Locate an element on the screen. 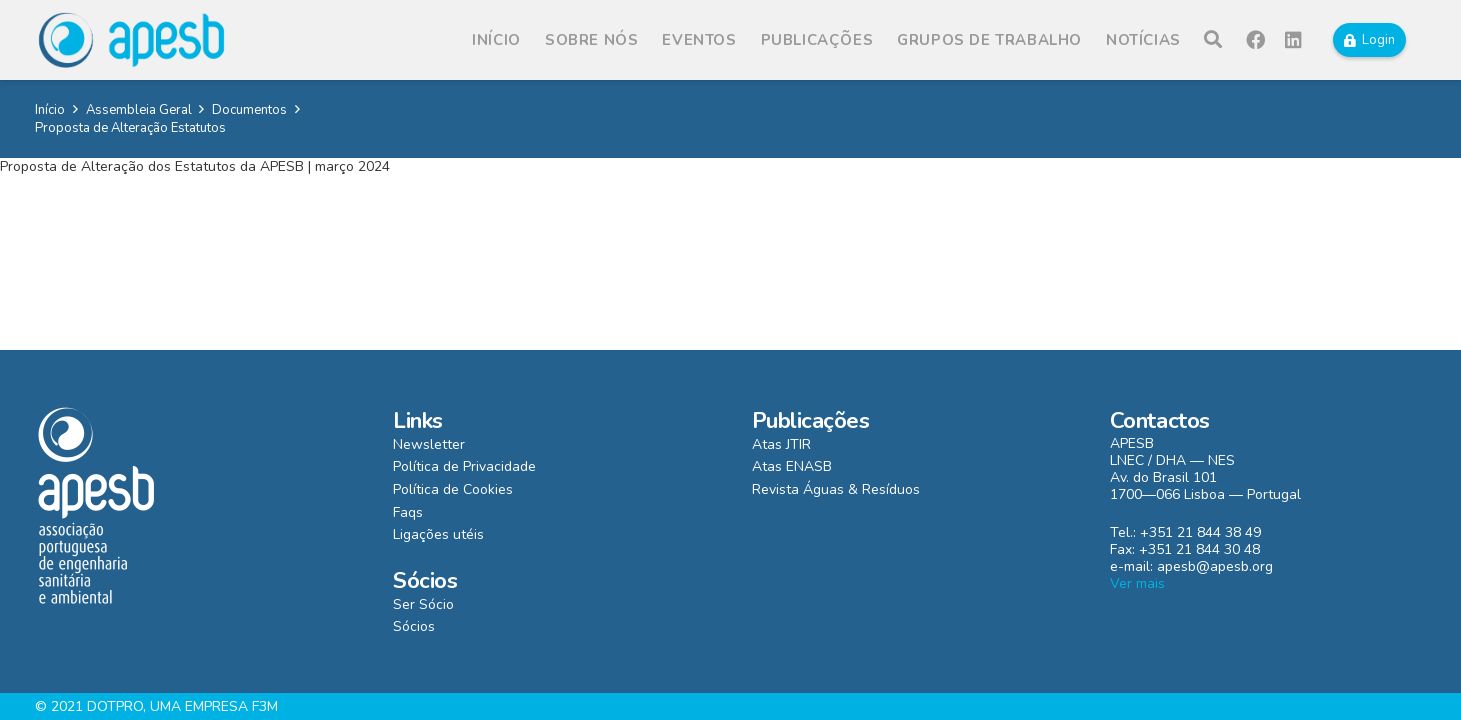 The image size is (1461, 720). Faqs is located at coordinates (408, 512).